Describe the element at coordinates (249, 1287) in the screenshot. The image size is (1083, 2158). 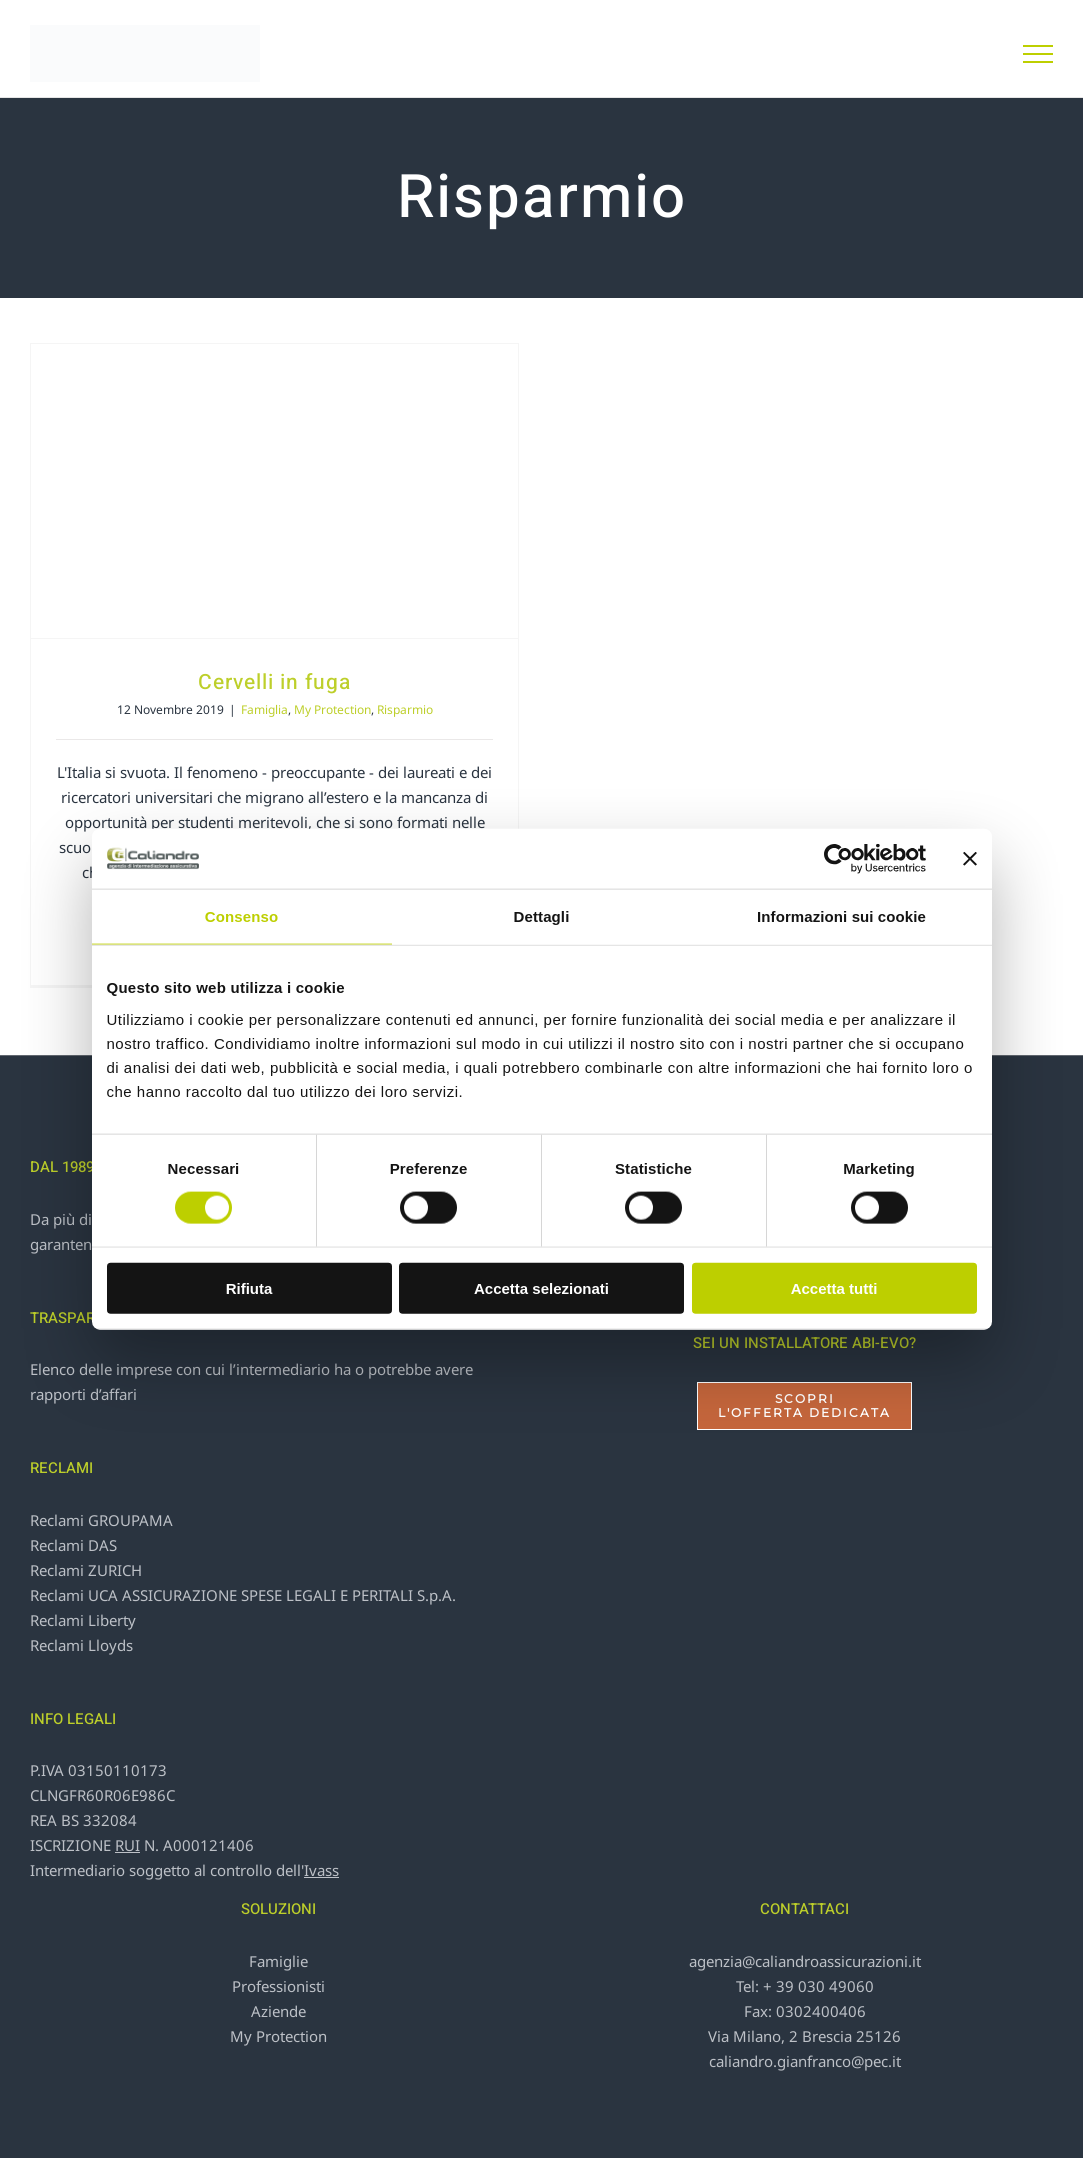
I see `Rifiuta` at that location.